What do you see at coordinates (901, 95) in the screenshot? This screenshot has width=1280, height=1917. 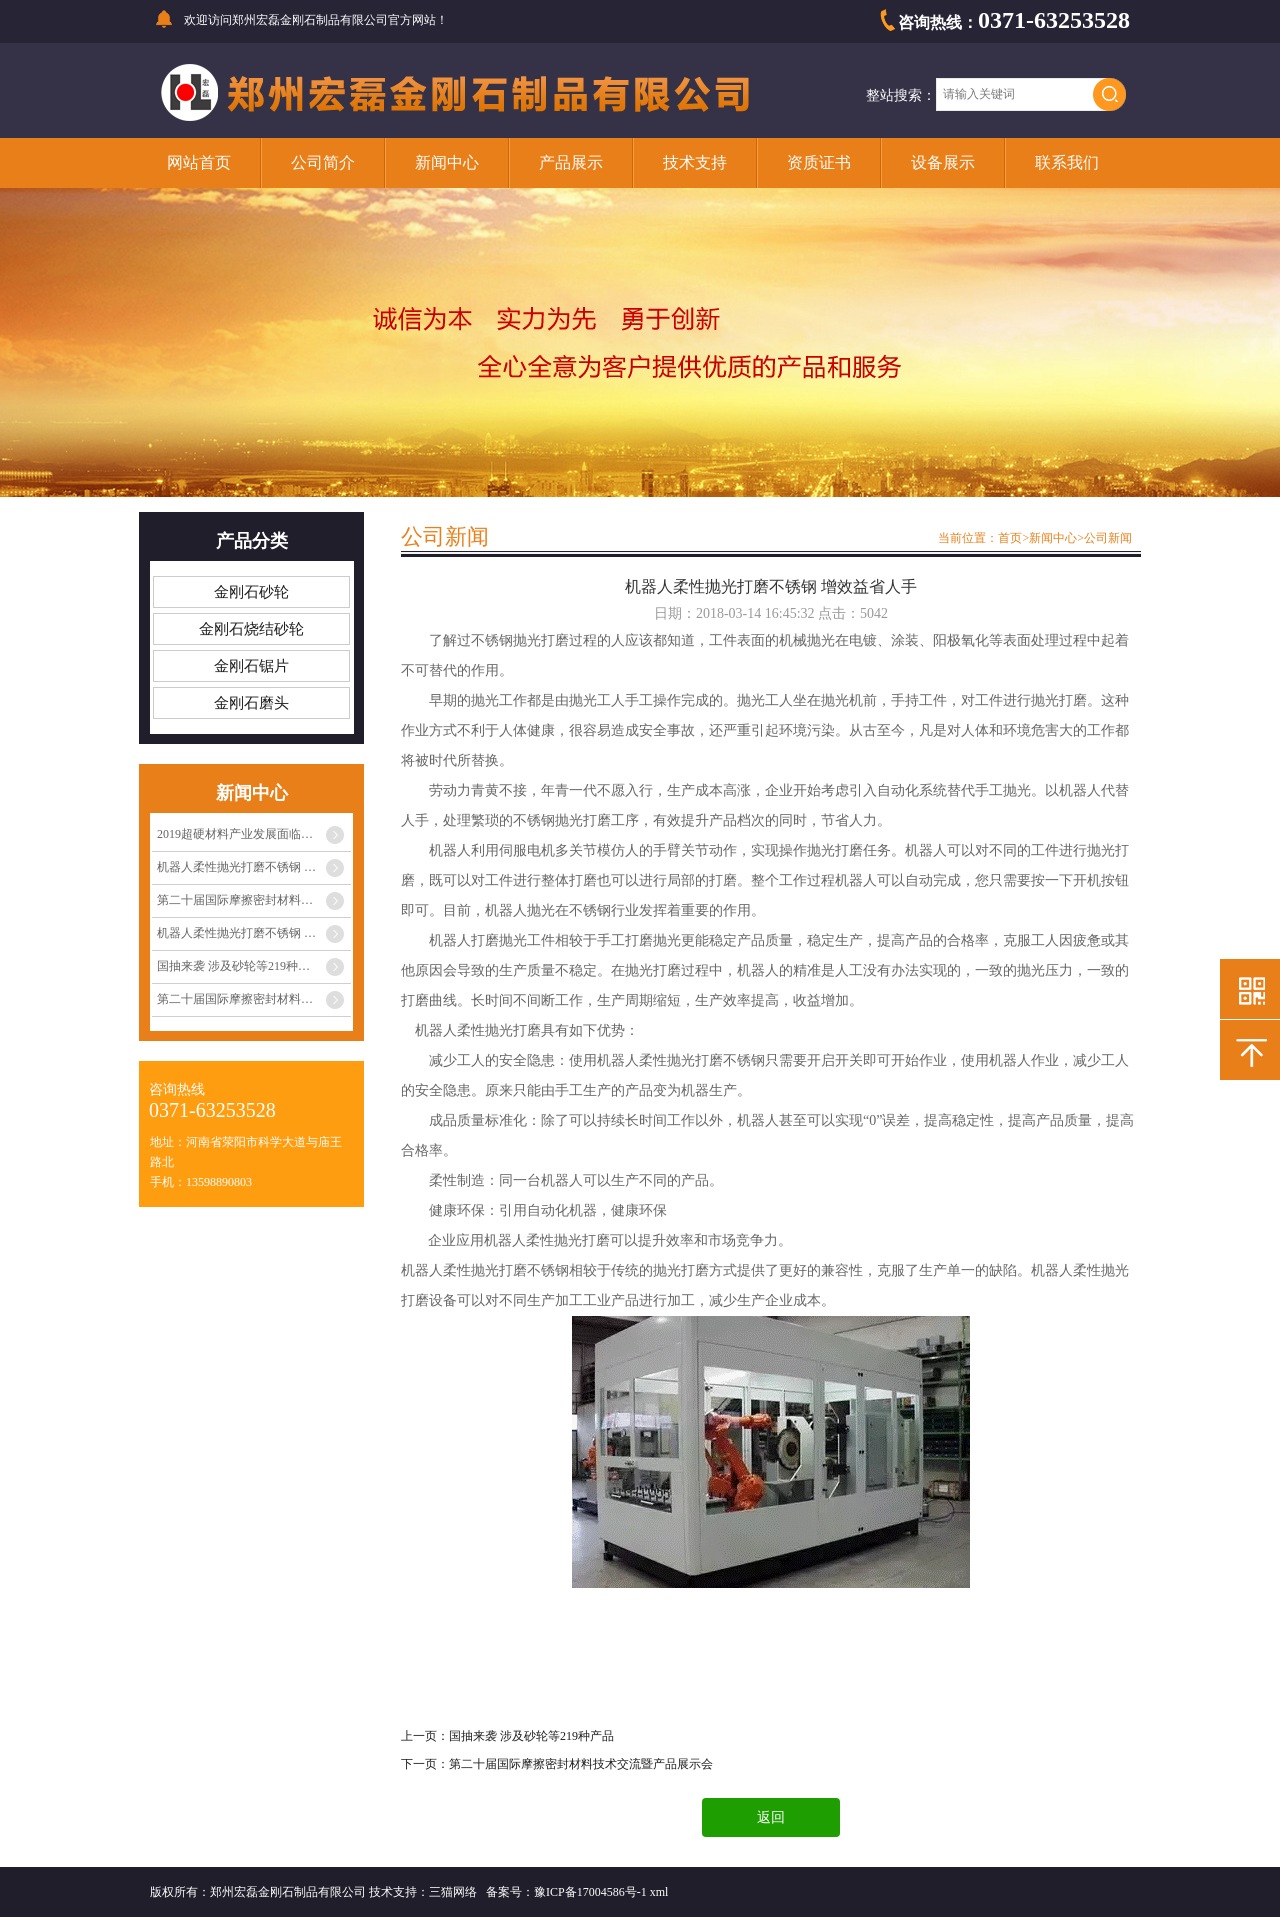 I see `整站搜索：` at bounding box center [901, 95].